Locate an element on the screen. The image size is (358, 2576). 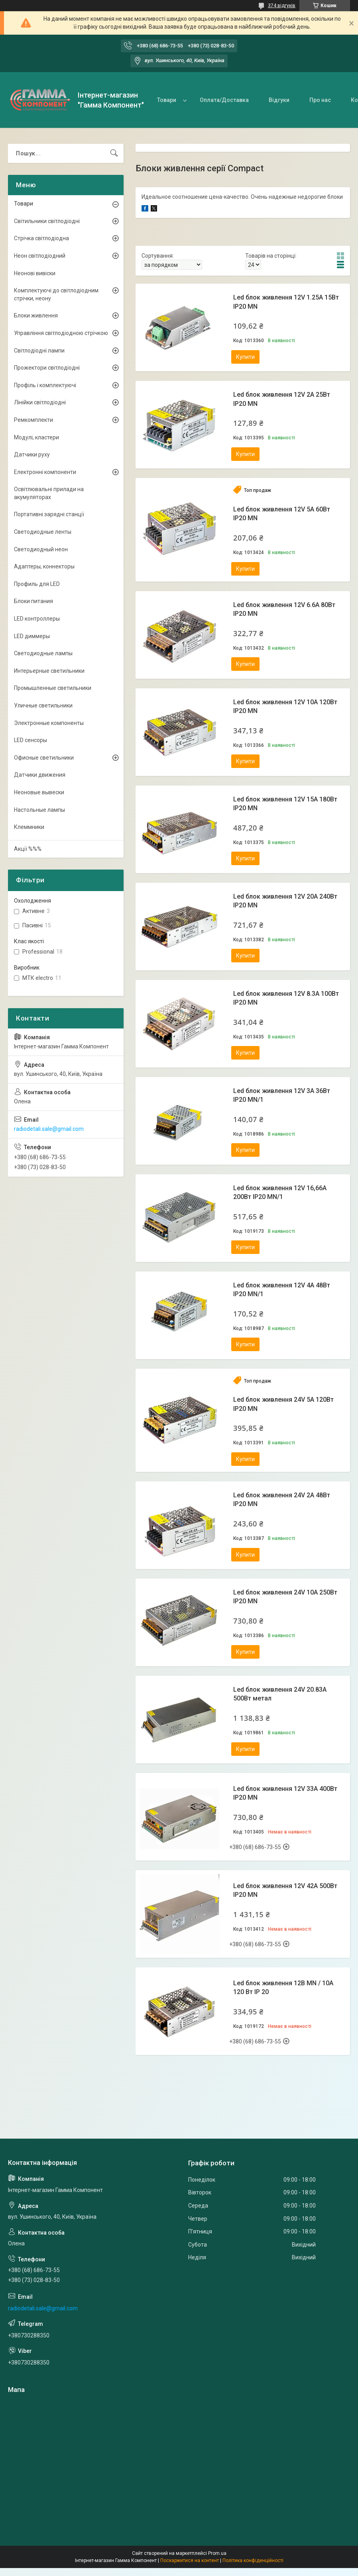
Датчики руху is located at coordinates (32, 454).